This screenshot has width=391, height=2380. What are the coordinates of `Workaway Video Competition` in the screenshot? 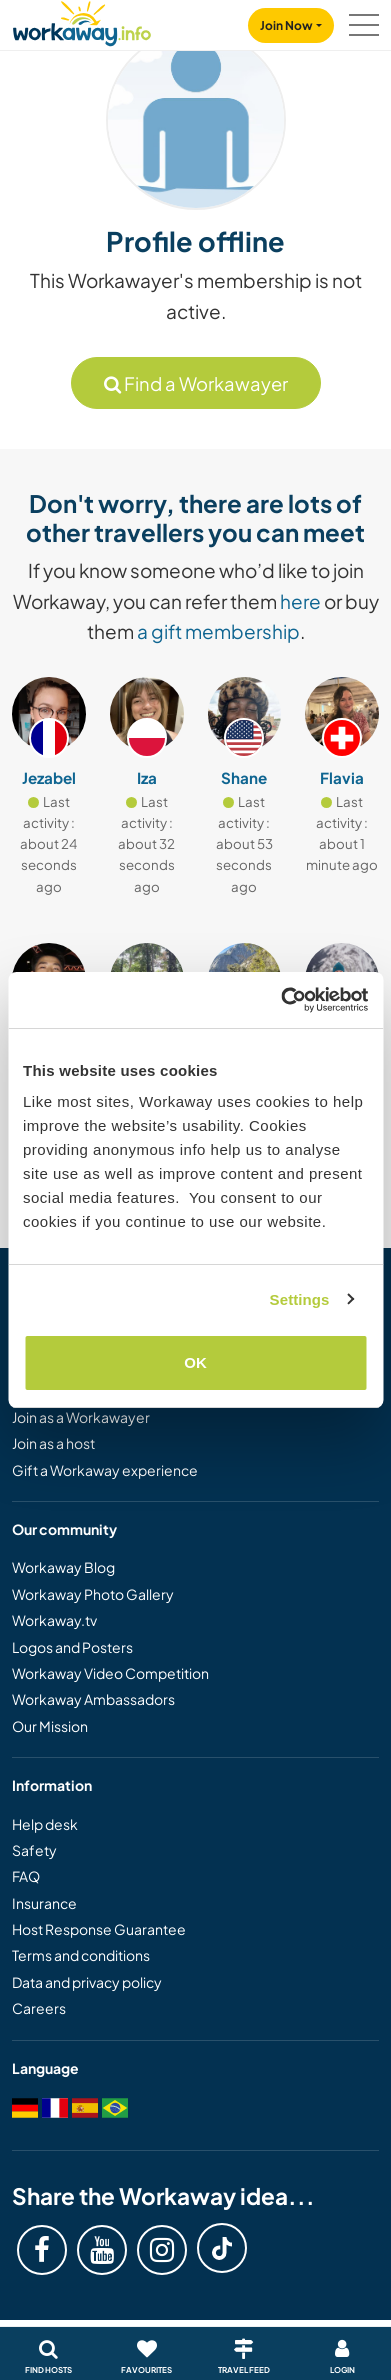 It's located at (110, 1673).